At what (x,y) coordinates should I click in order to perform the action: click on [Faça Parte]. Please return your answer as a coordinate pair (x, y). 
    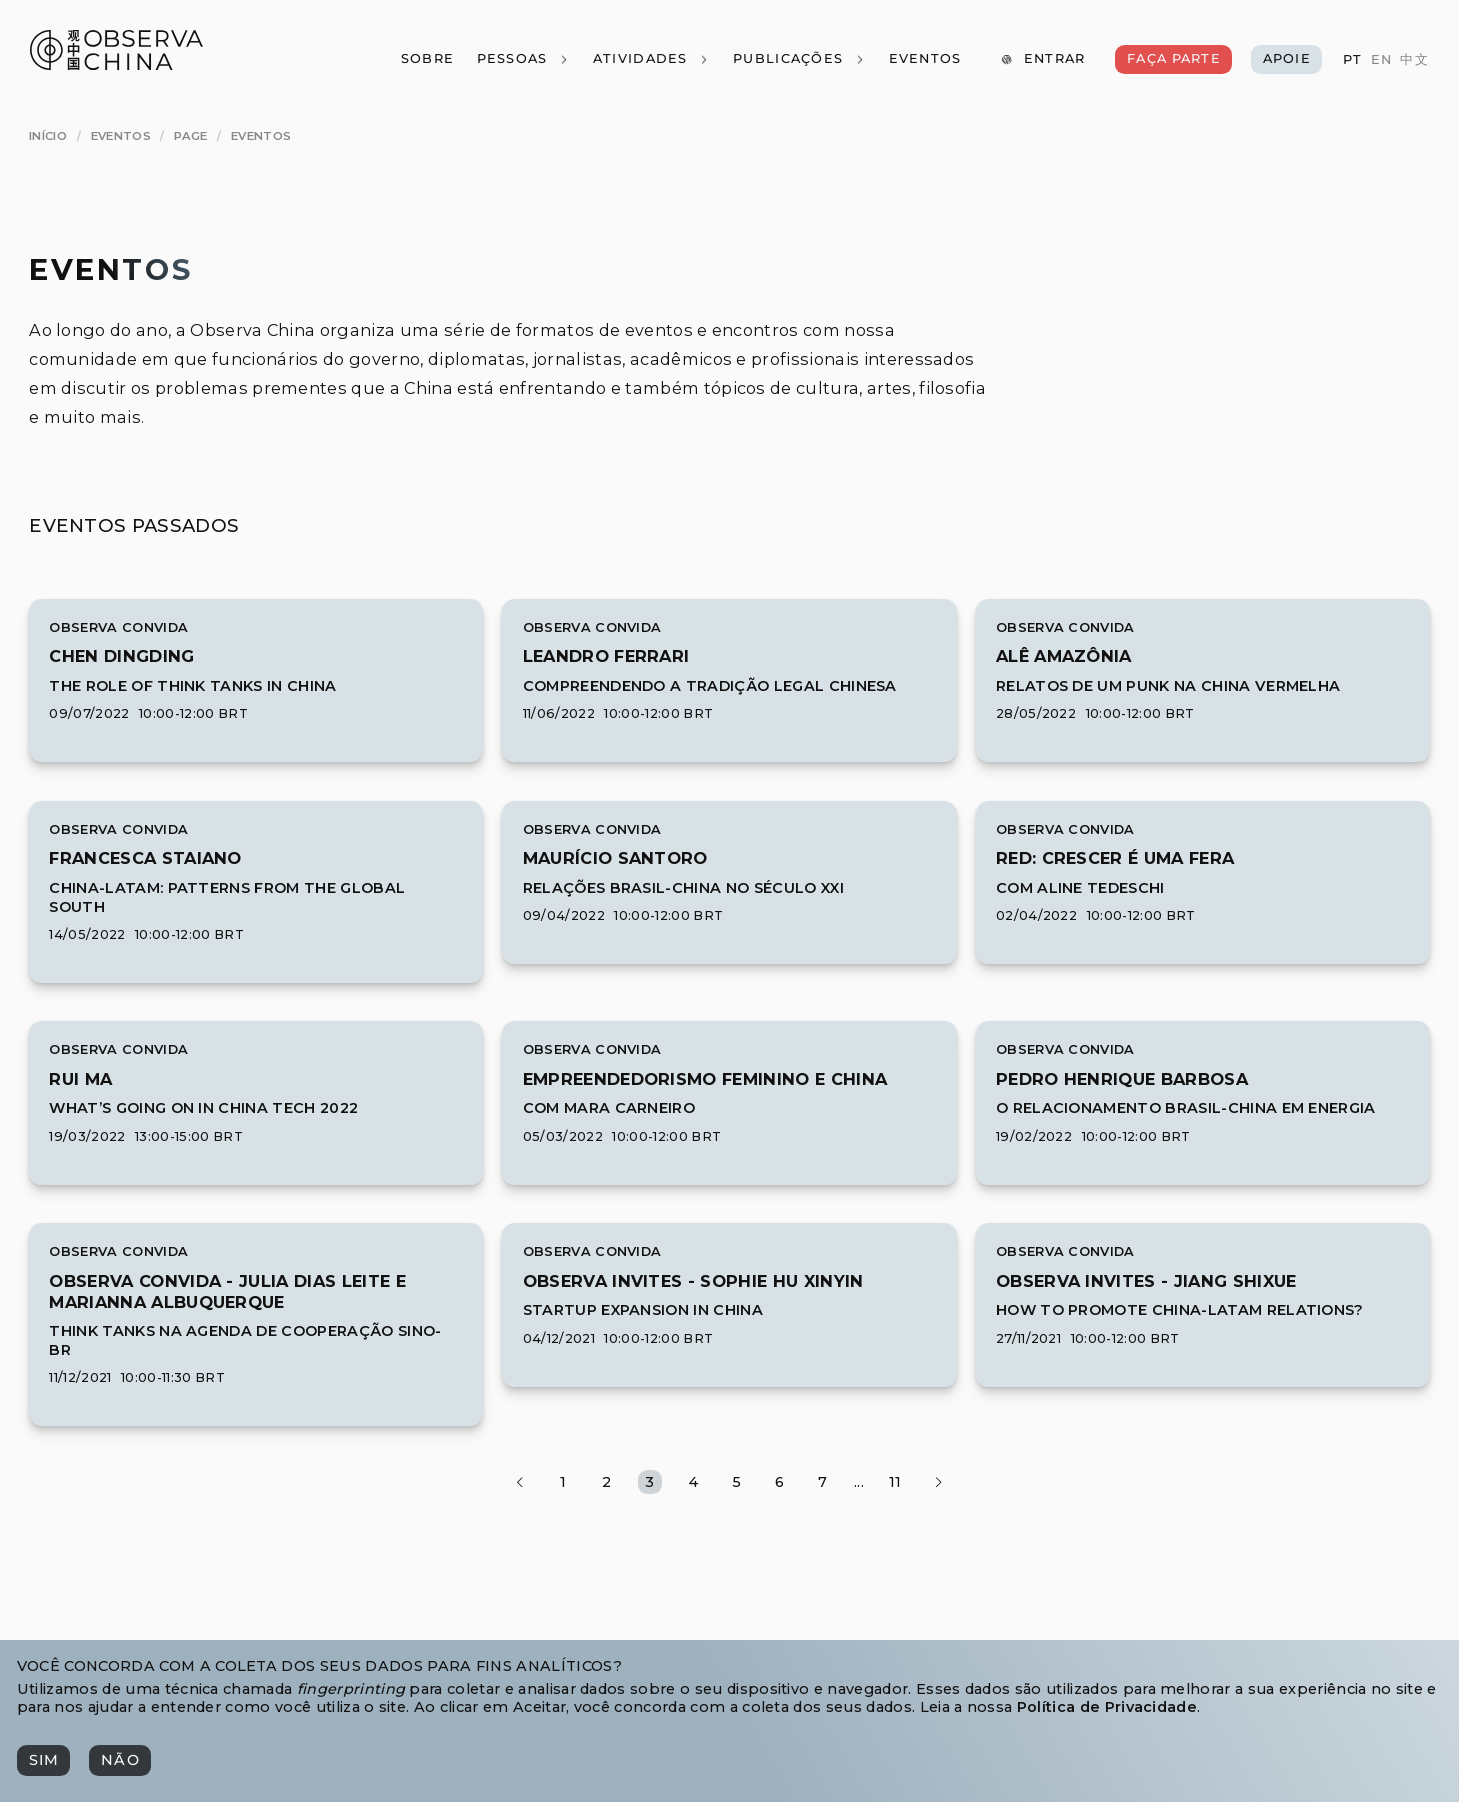
    Looking at the image, I should click on (1173, 59).